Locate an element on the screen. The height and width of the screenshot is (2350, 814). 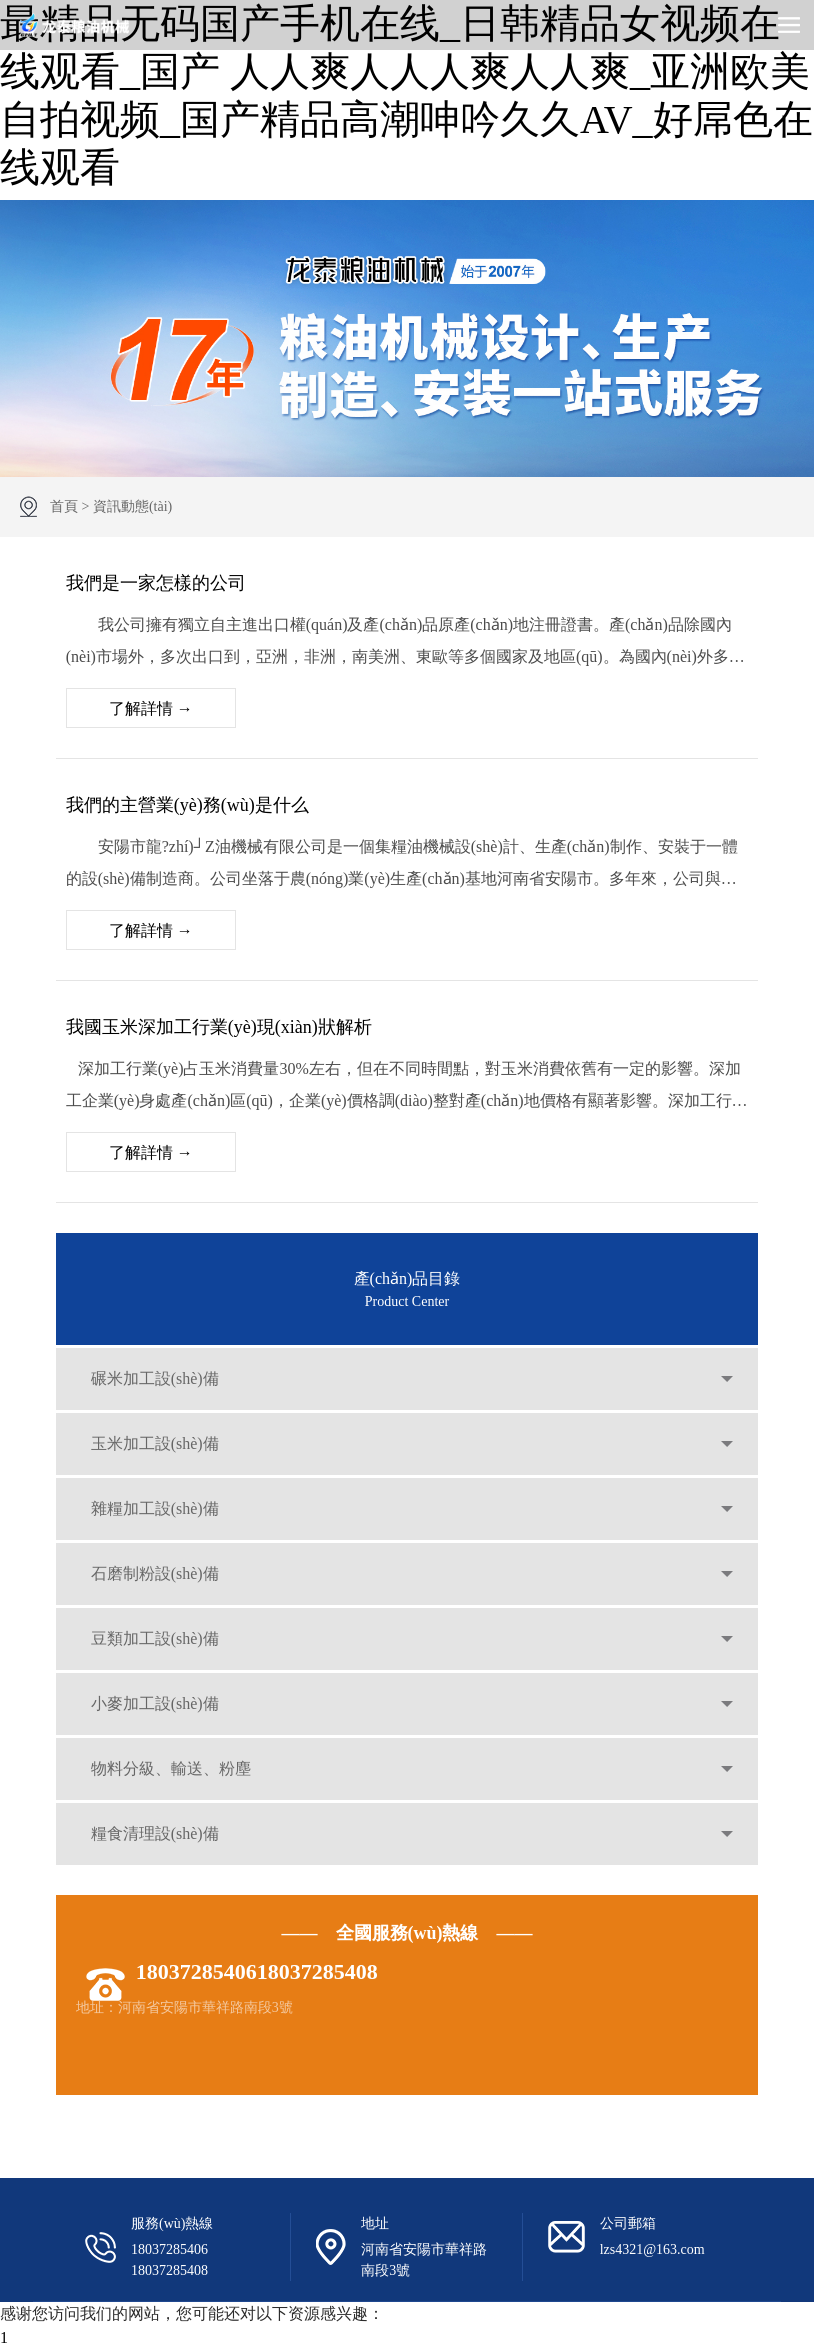
糧食清理設(shè)備 is located at coordinates (155, 1833).